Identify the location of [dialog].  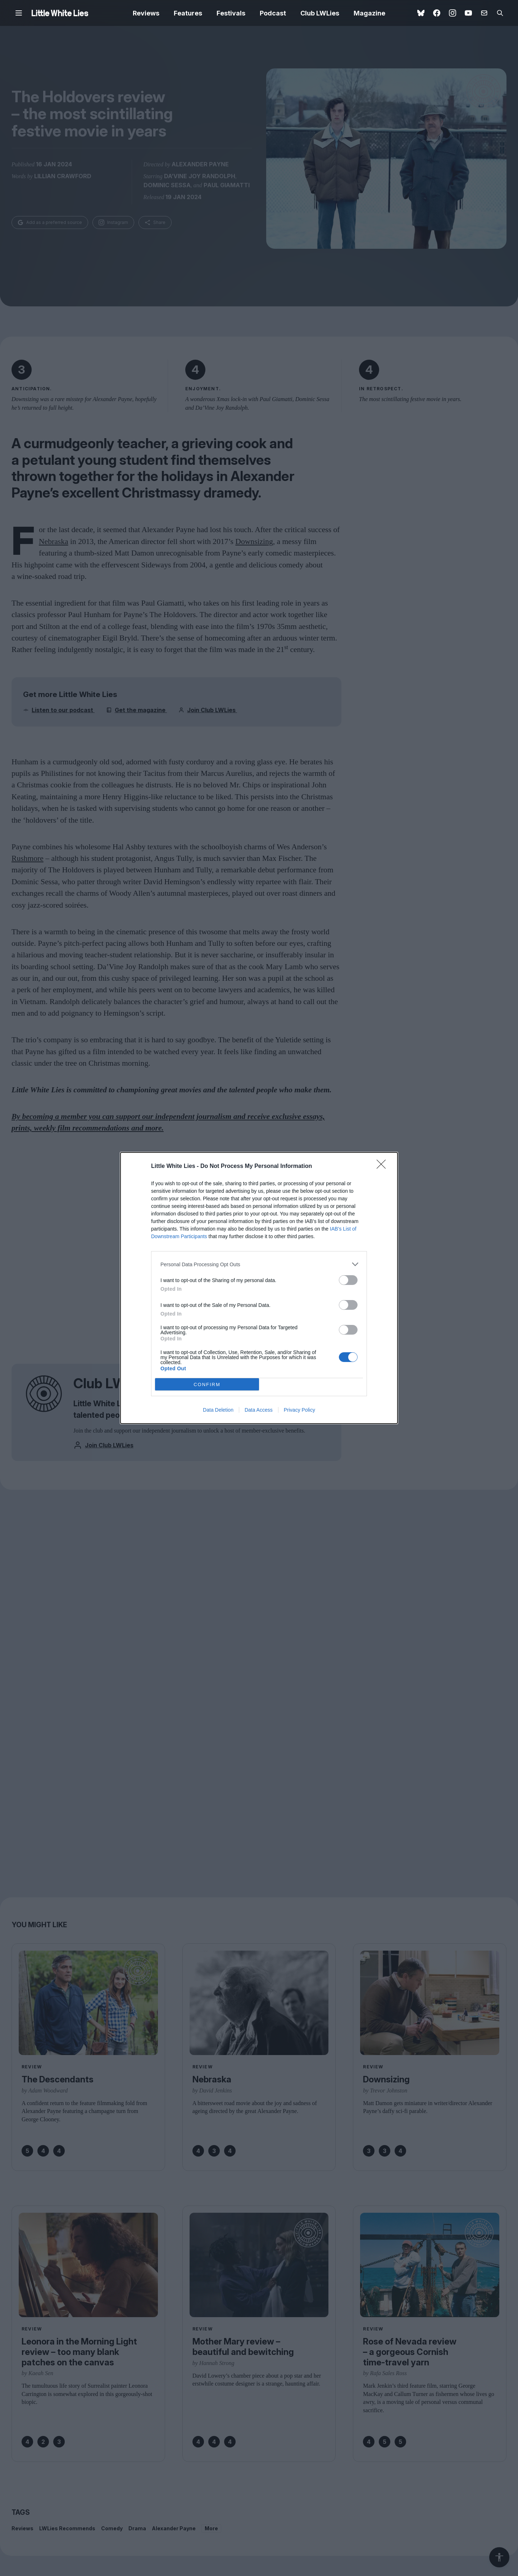
(259, 1288).